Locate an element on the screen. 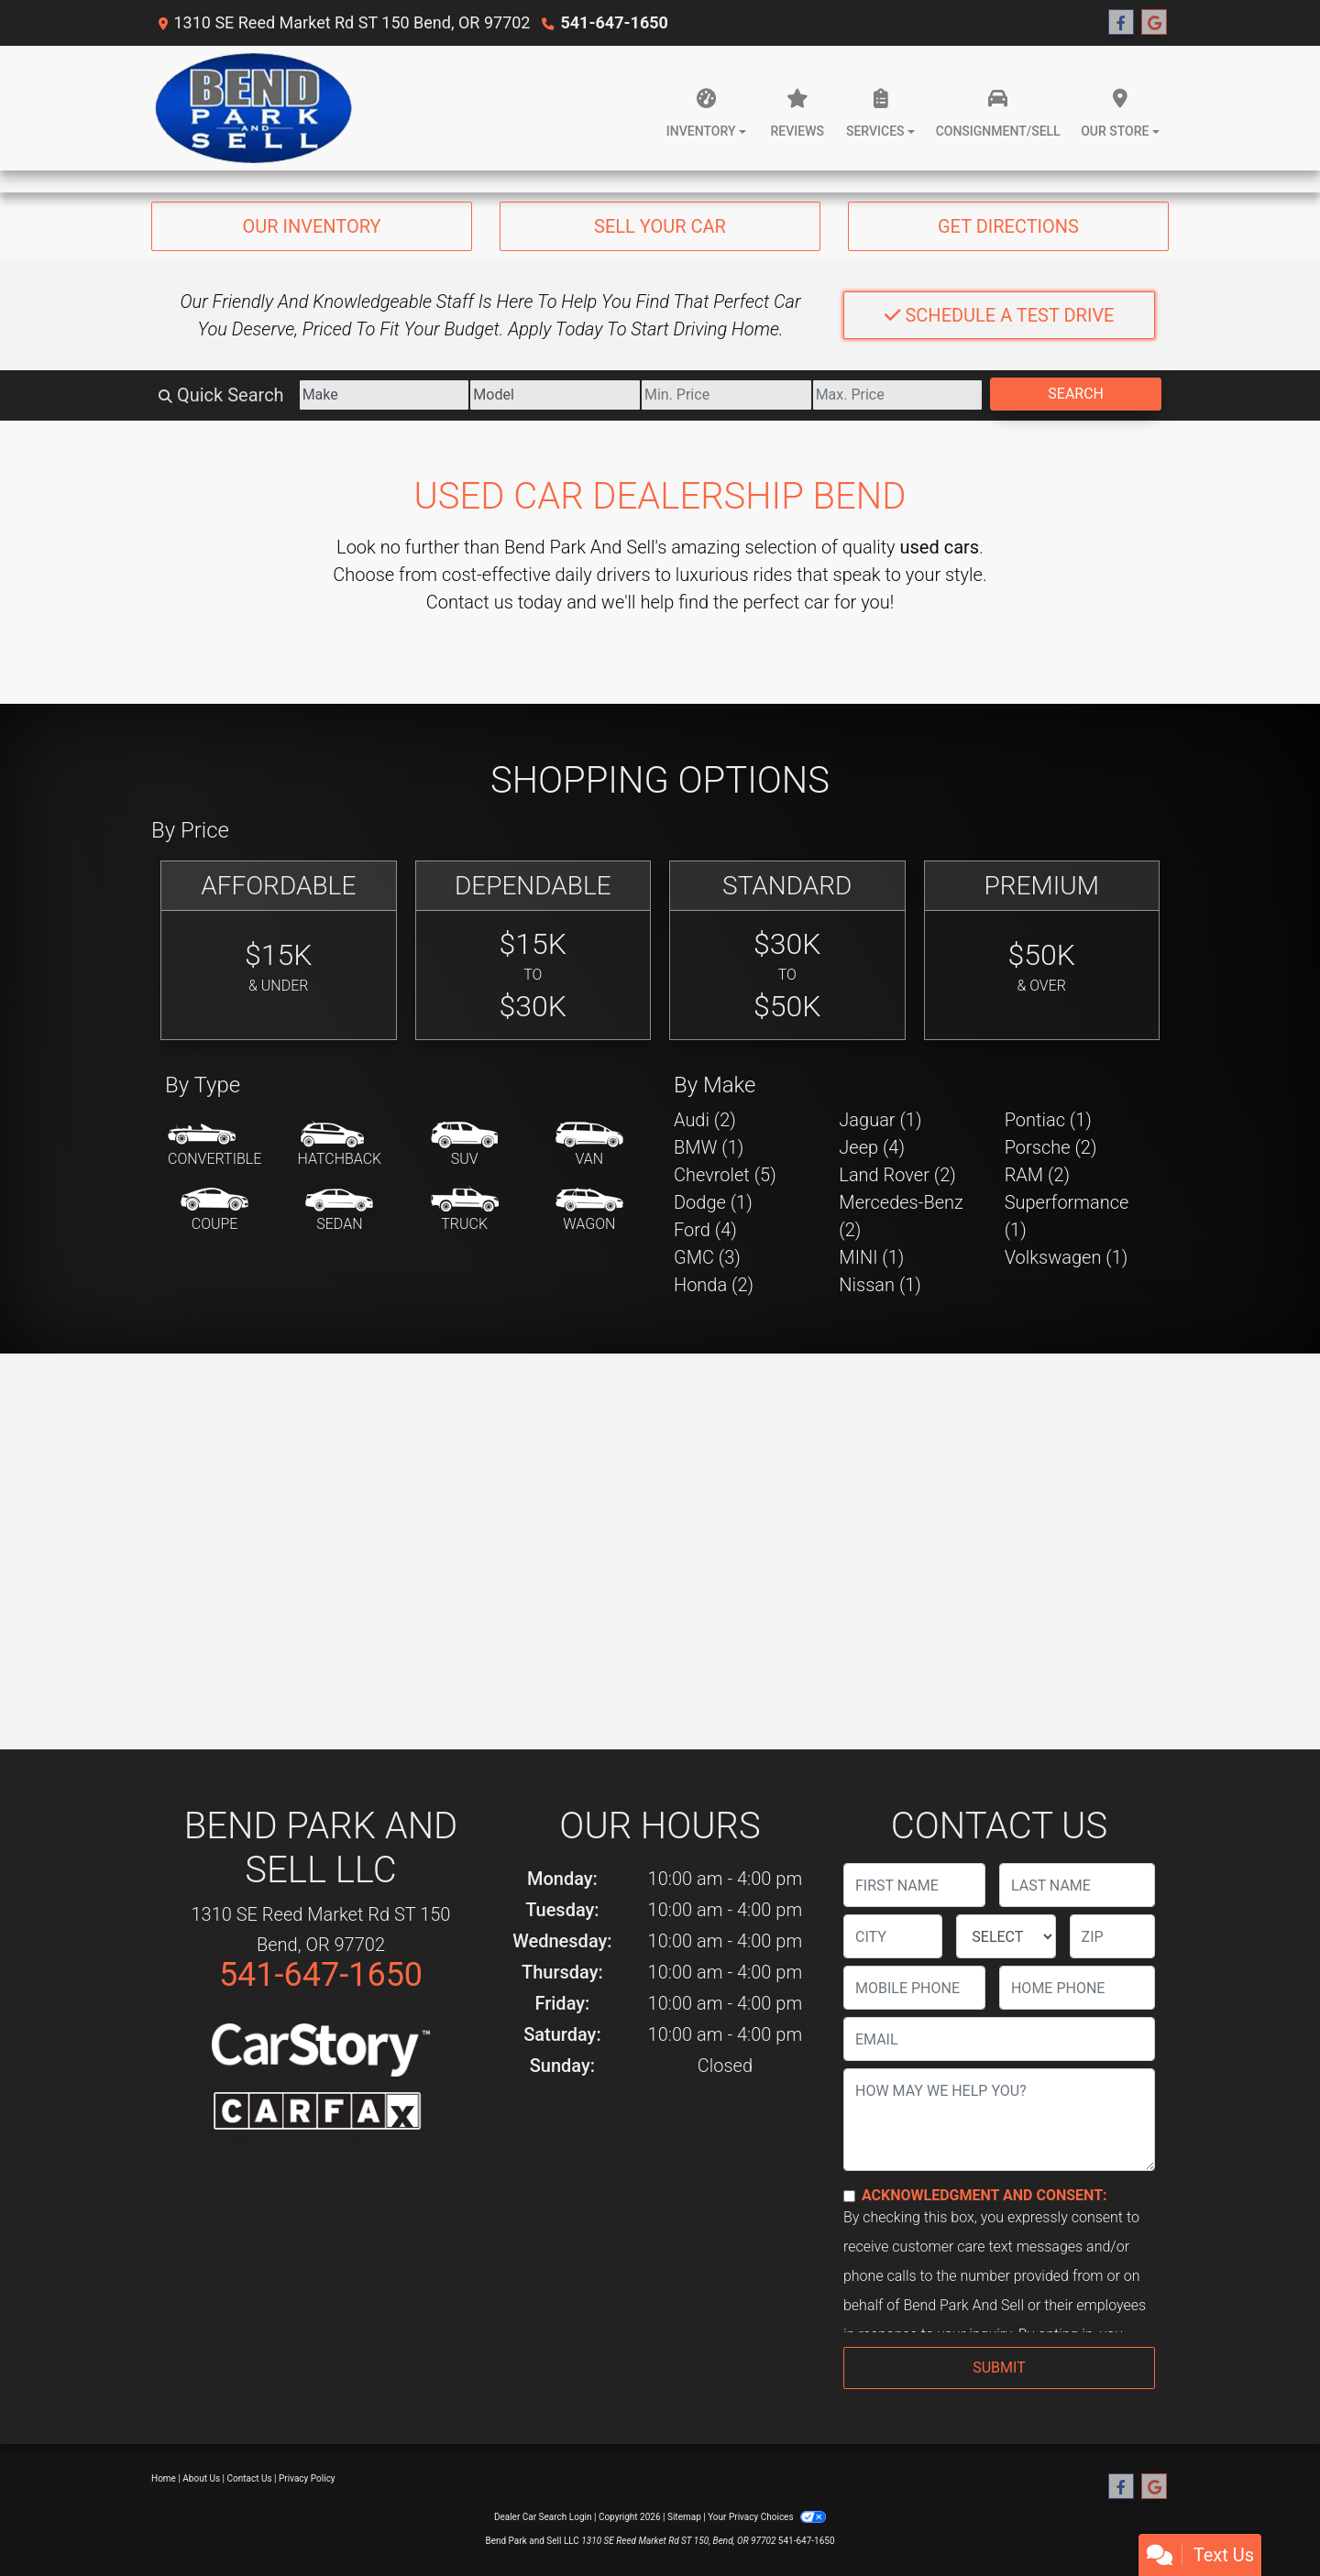  [Follow Us on Google] is located at coordinates (1154, 23).